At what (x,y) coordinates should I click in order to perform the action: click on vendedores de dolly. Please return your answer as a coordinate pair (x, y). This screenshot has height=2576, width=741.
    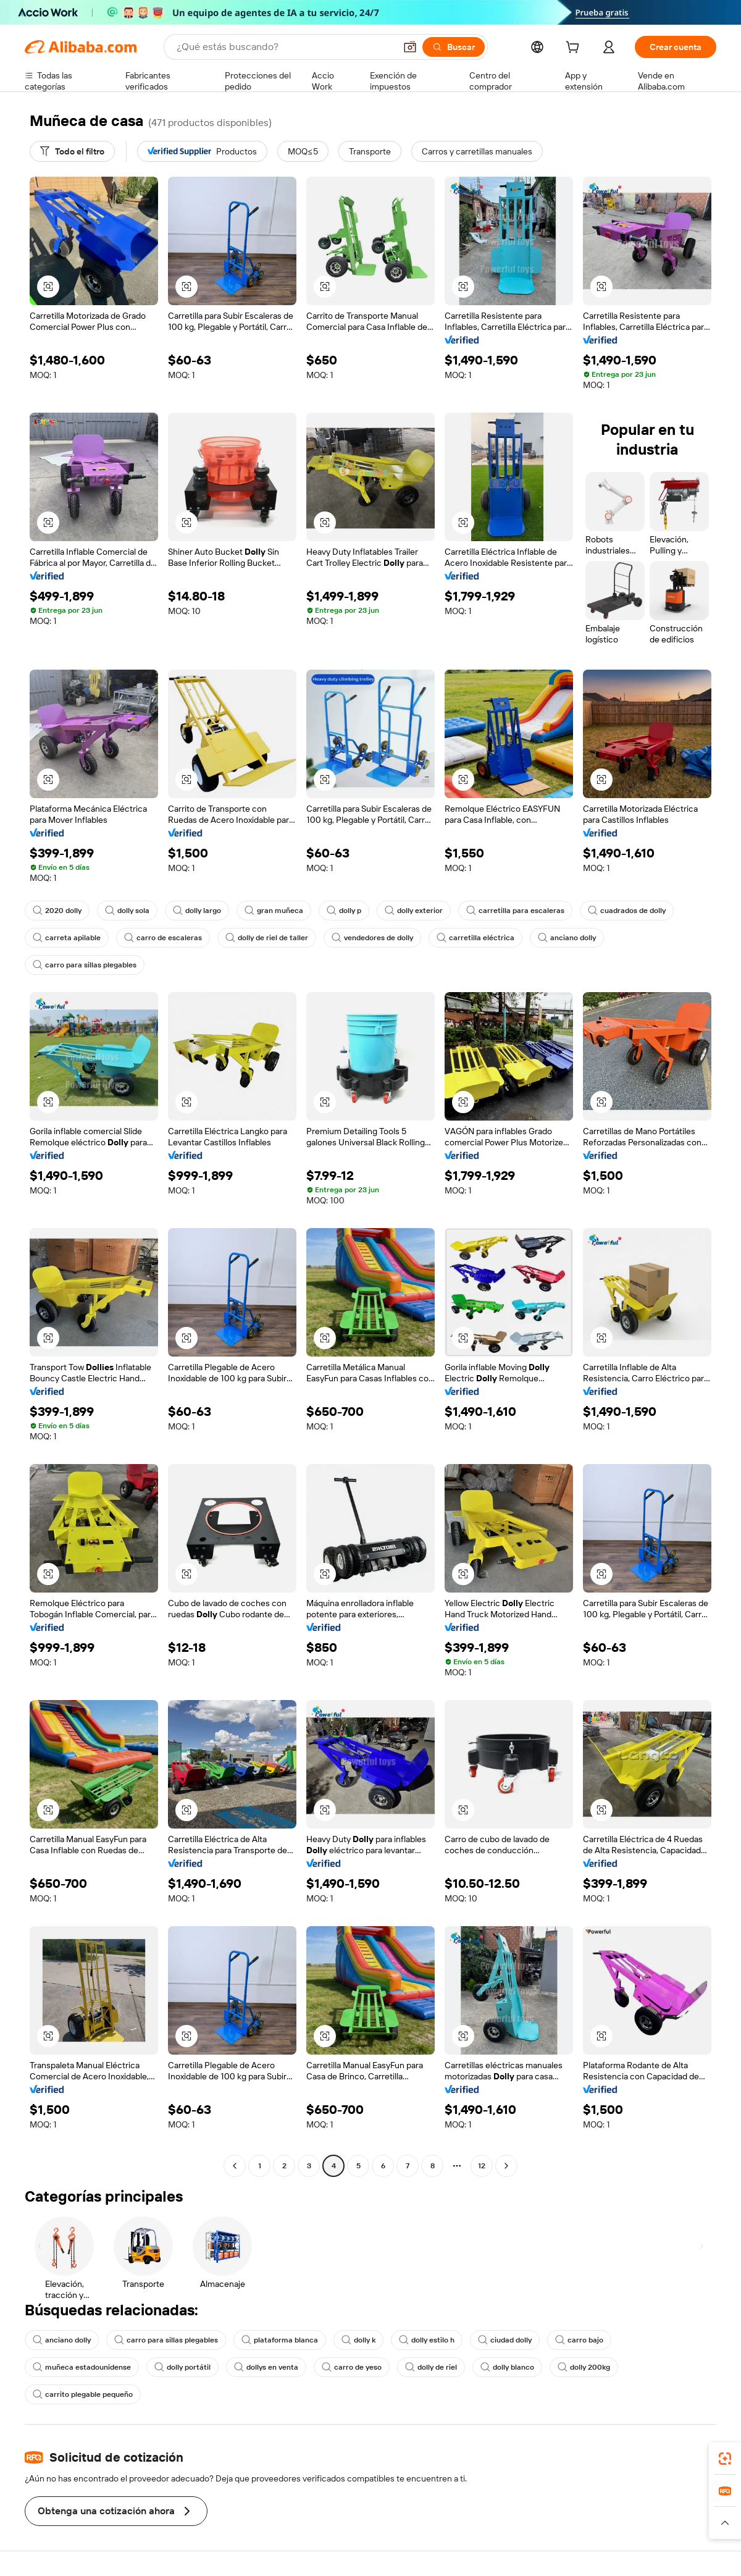
    Looking at the image, I should click on (372, 938).